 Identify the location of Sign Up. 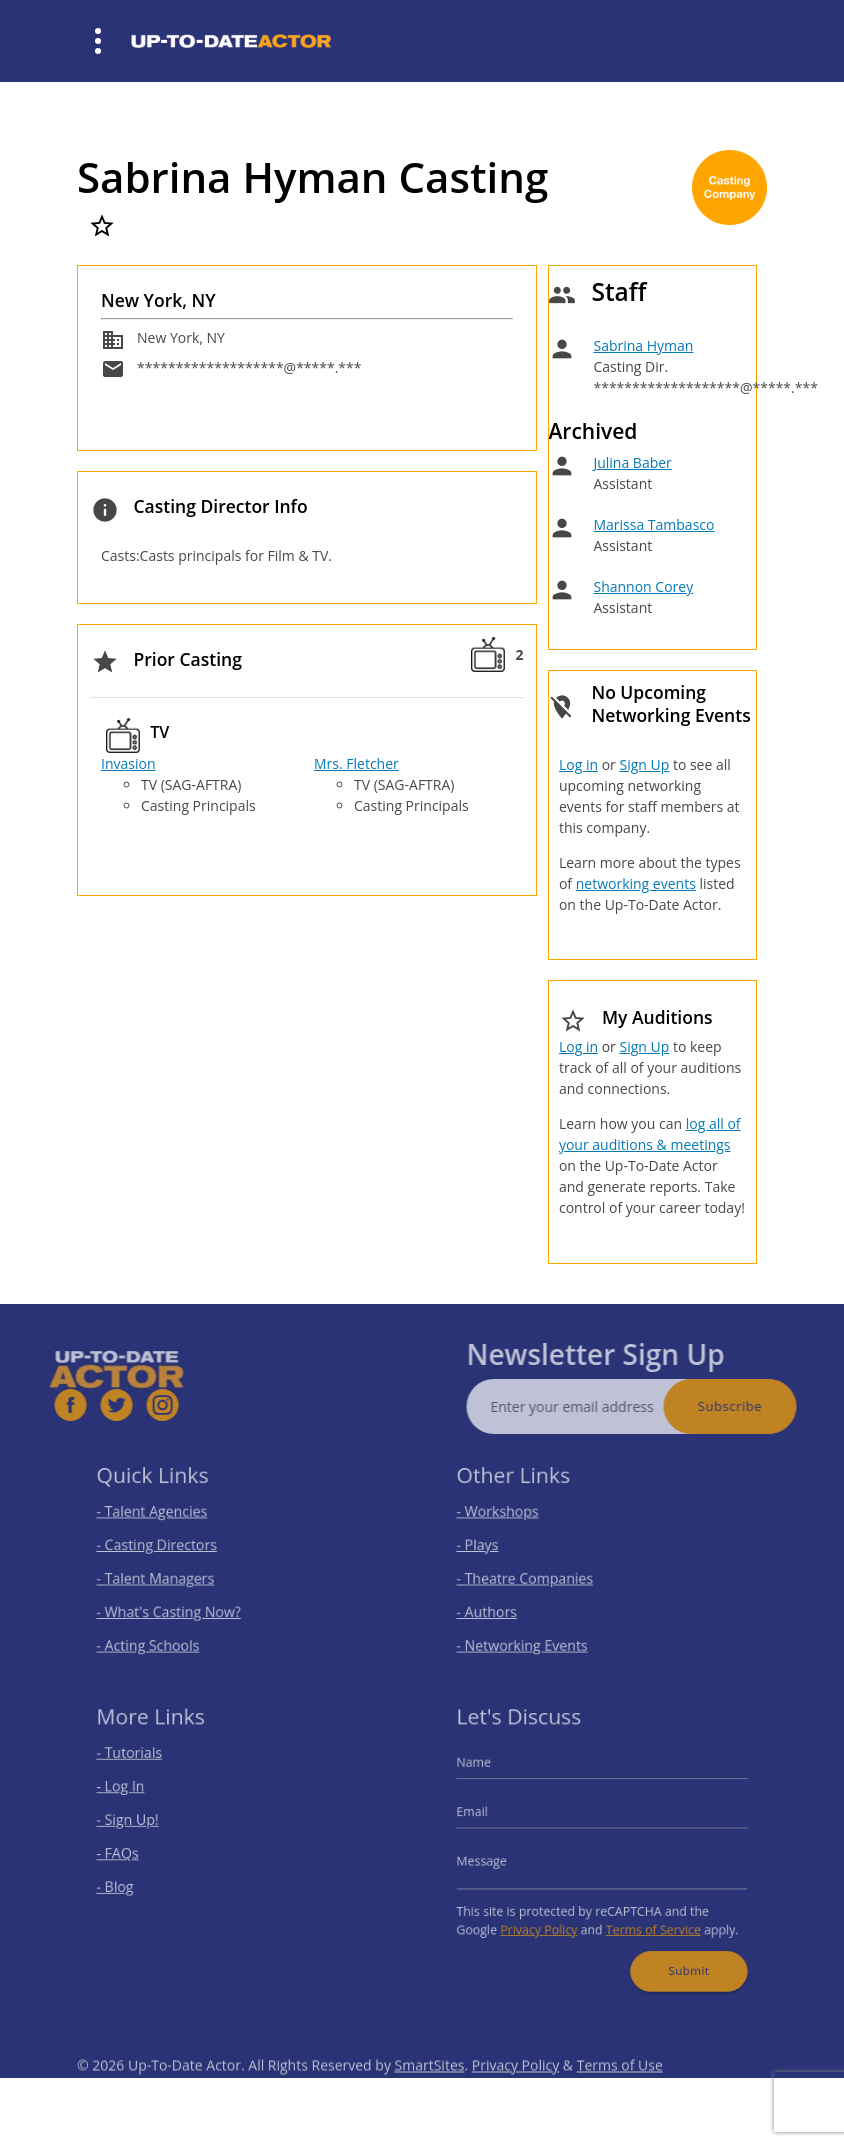
(644, 764).